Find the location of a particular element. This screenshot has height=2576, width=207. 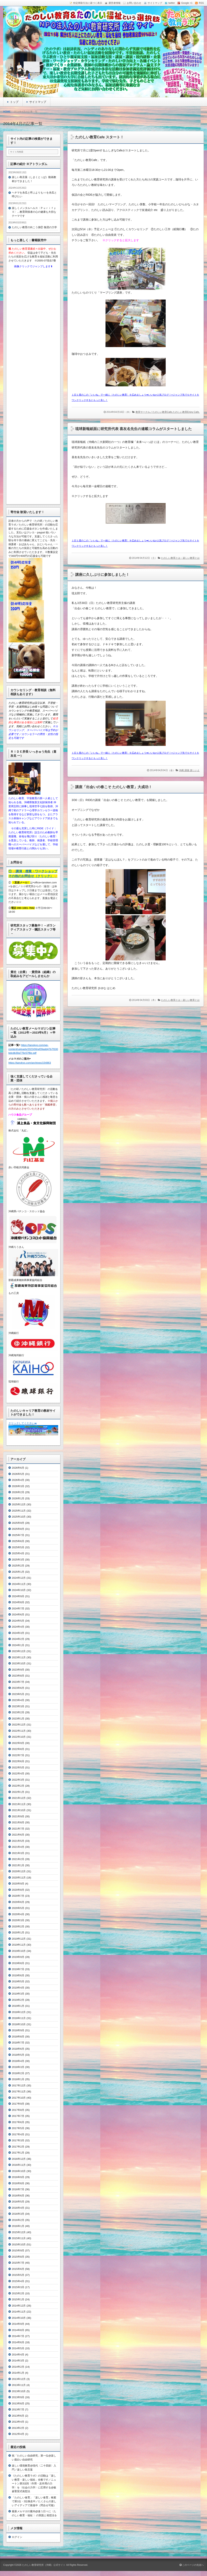

2016年4月 is located at coordinates (18, 2207).